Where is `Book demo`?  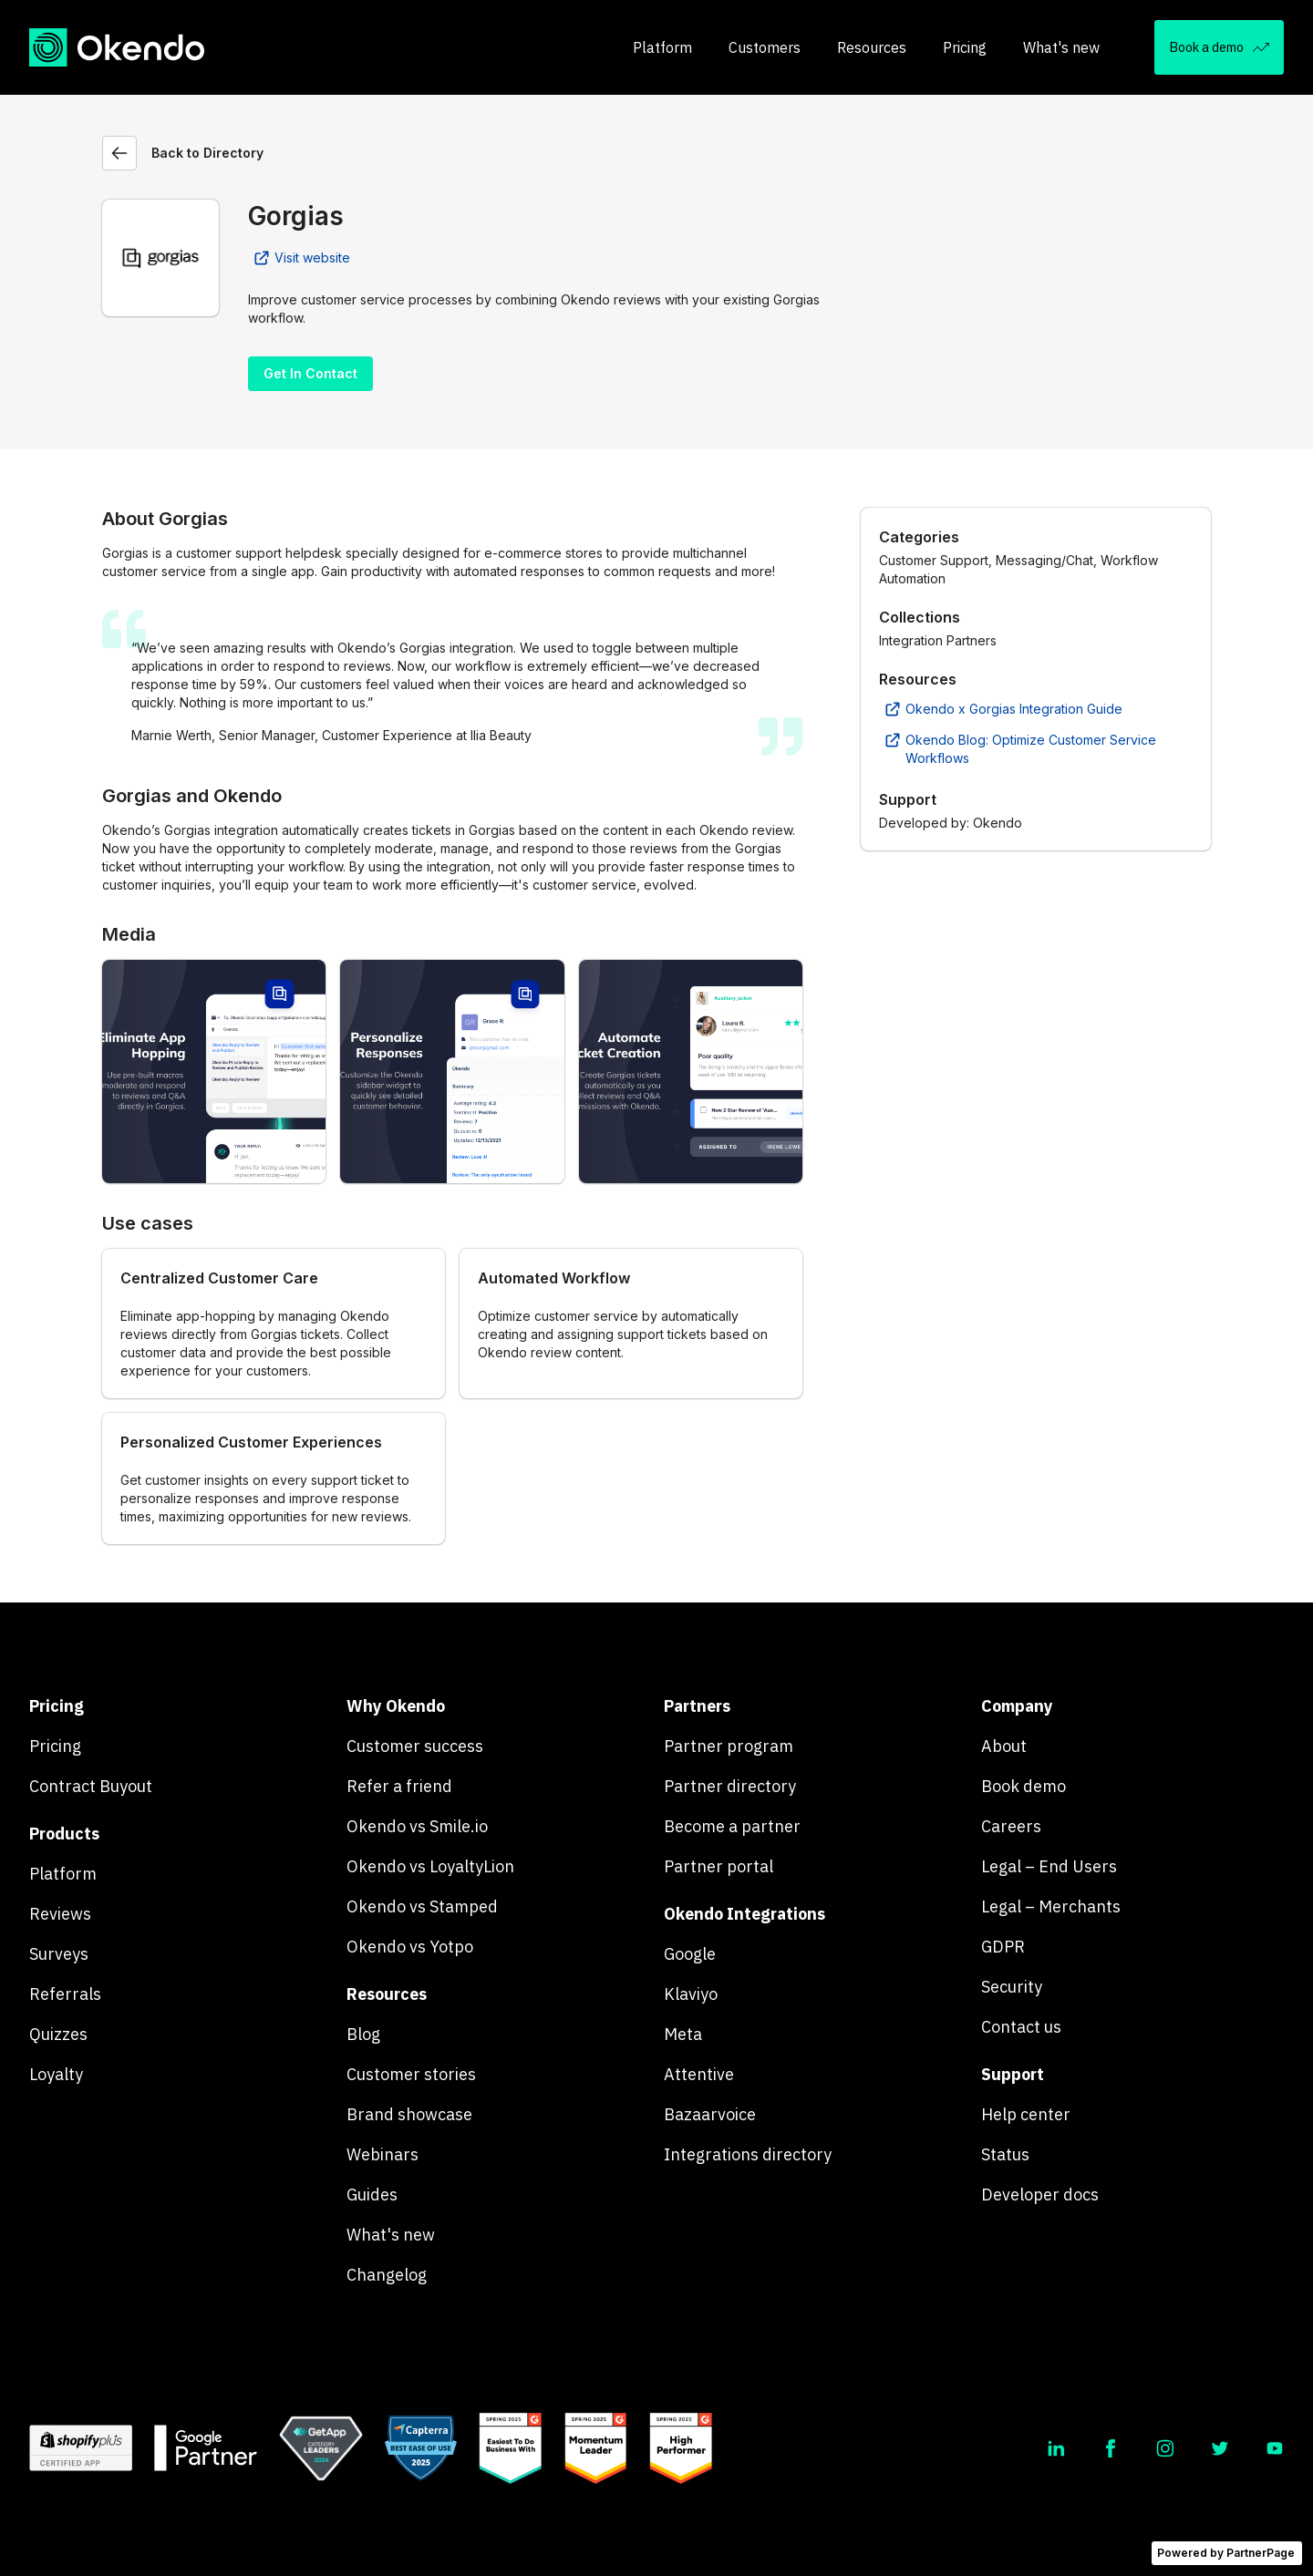
Book demo is located at coordinates (1023, 1786).